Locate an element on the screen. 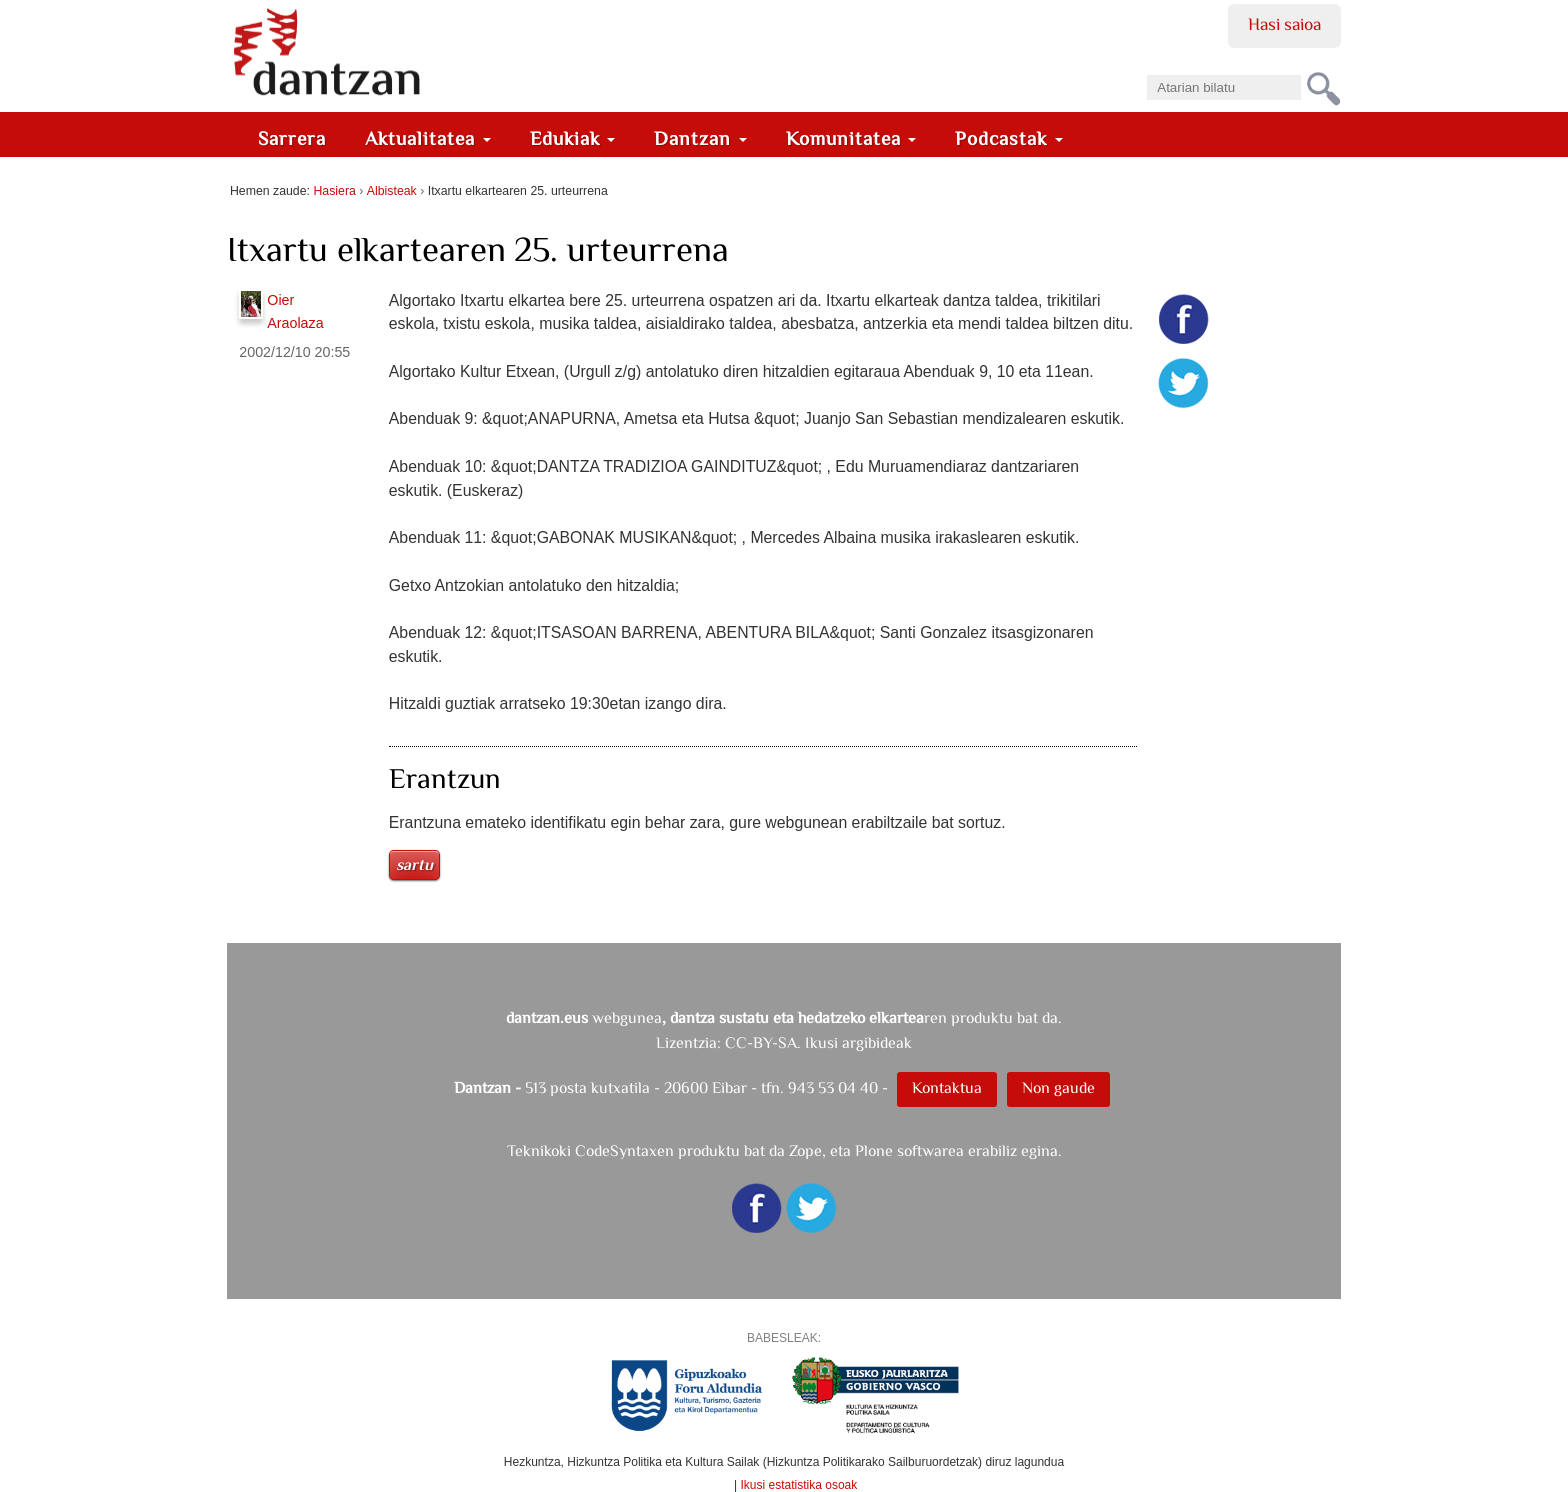 Image resolution: width=1568 pixels, height=1492 pixels. CC-BY-SA. Ikusi argibideak is located at coordinates (818, 1042).